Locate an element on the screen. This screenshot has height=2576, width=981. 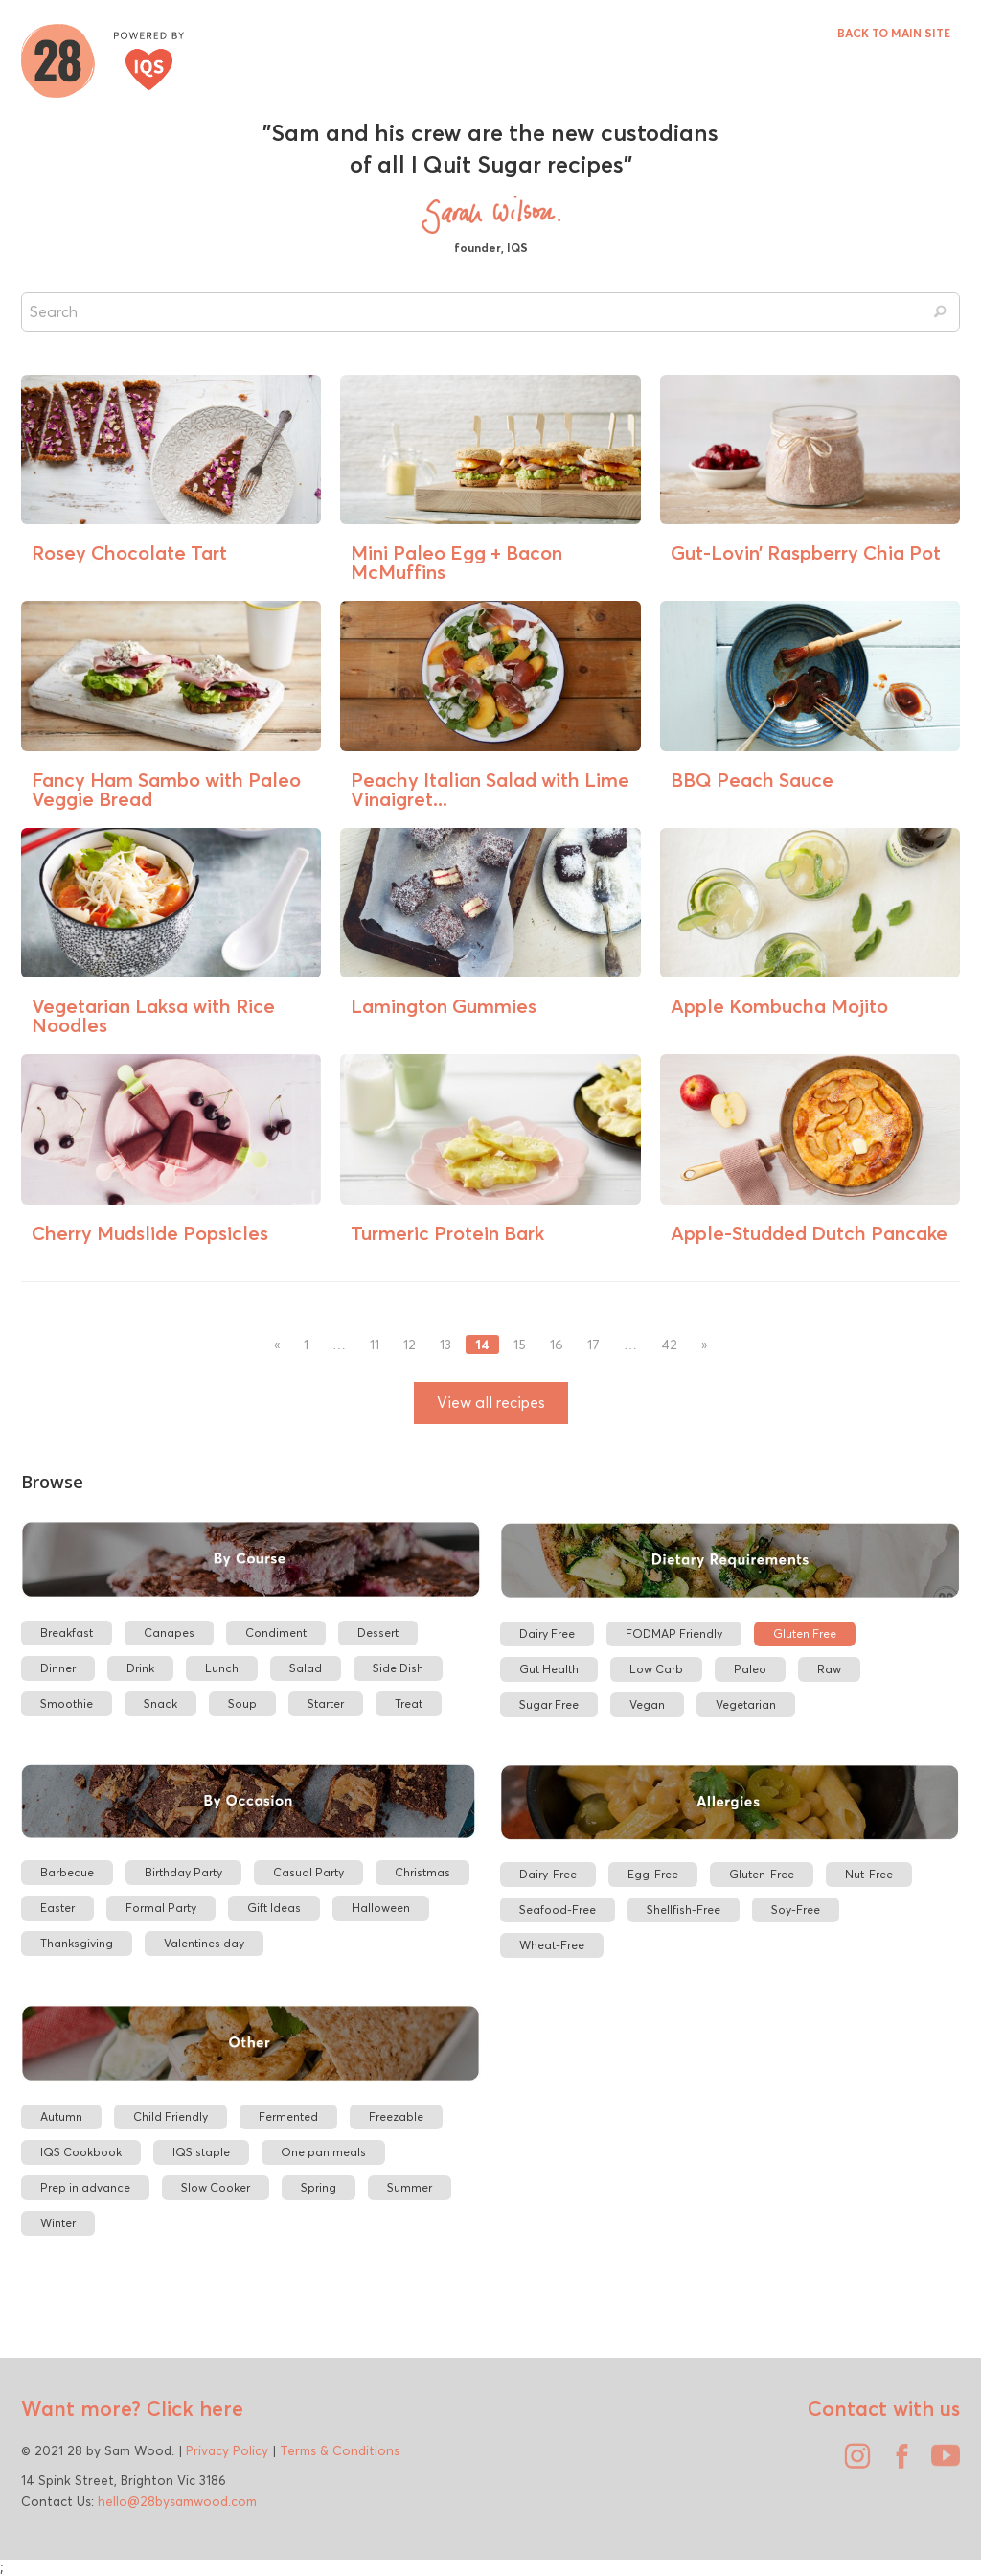
View all recipes is located at coordinates (491, 1402).